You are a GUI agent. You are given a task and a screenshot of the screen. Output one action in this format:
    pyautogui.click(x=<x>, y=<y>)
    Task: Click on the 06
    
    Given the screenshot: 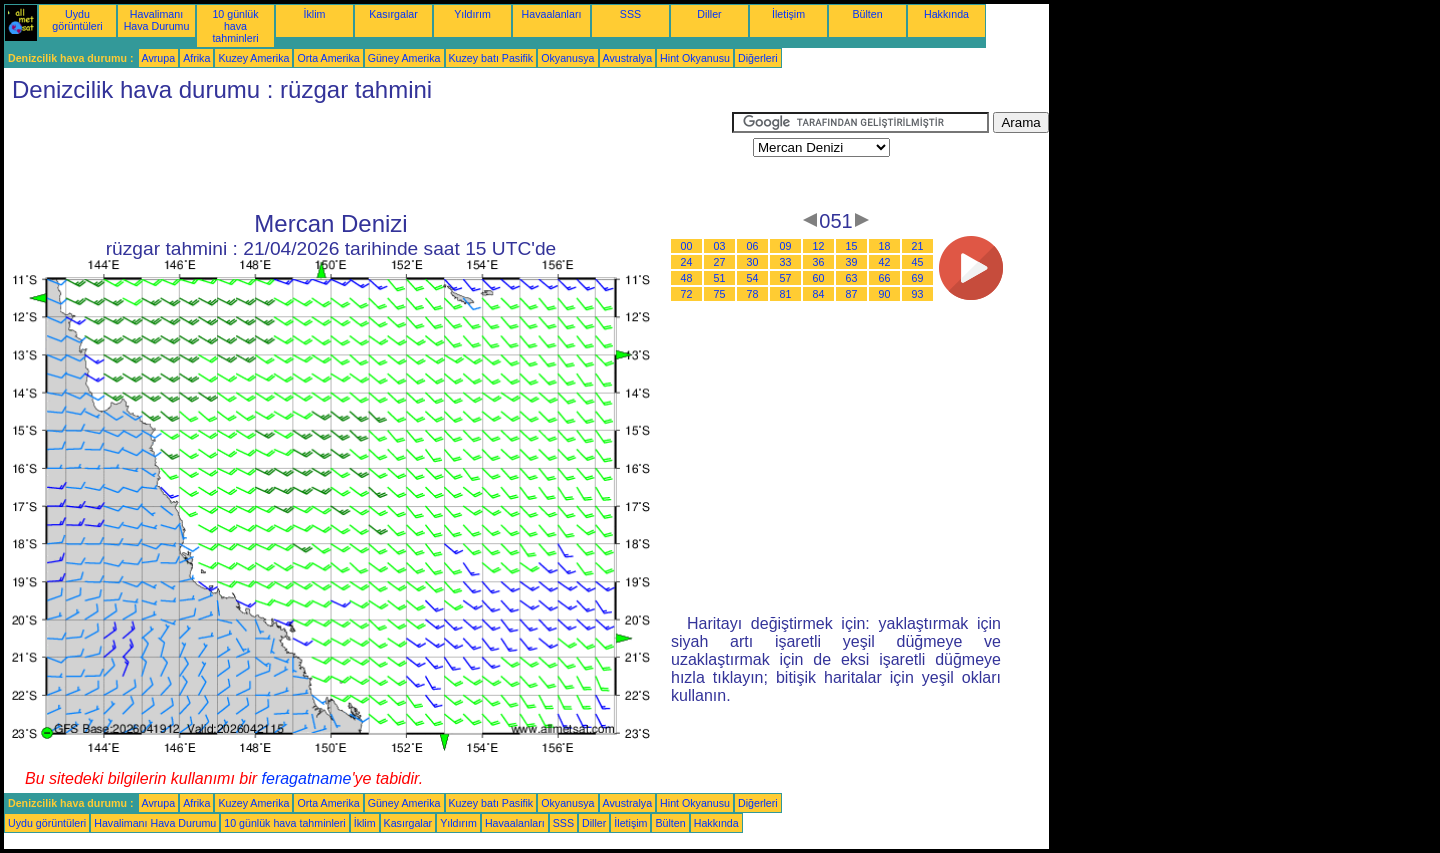 What is the action you would take?
    pyautogui.click(x=753, y=246)
    